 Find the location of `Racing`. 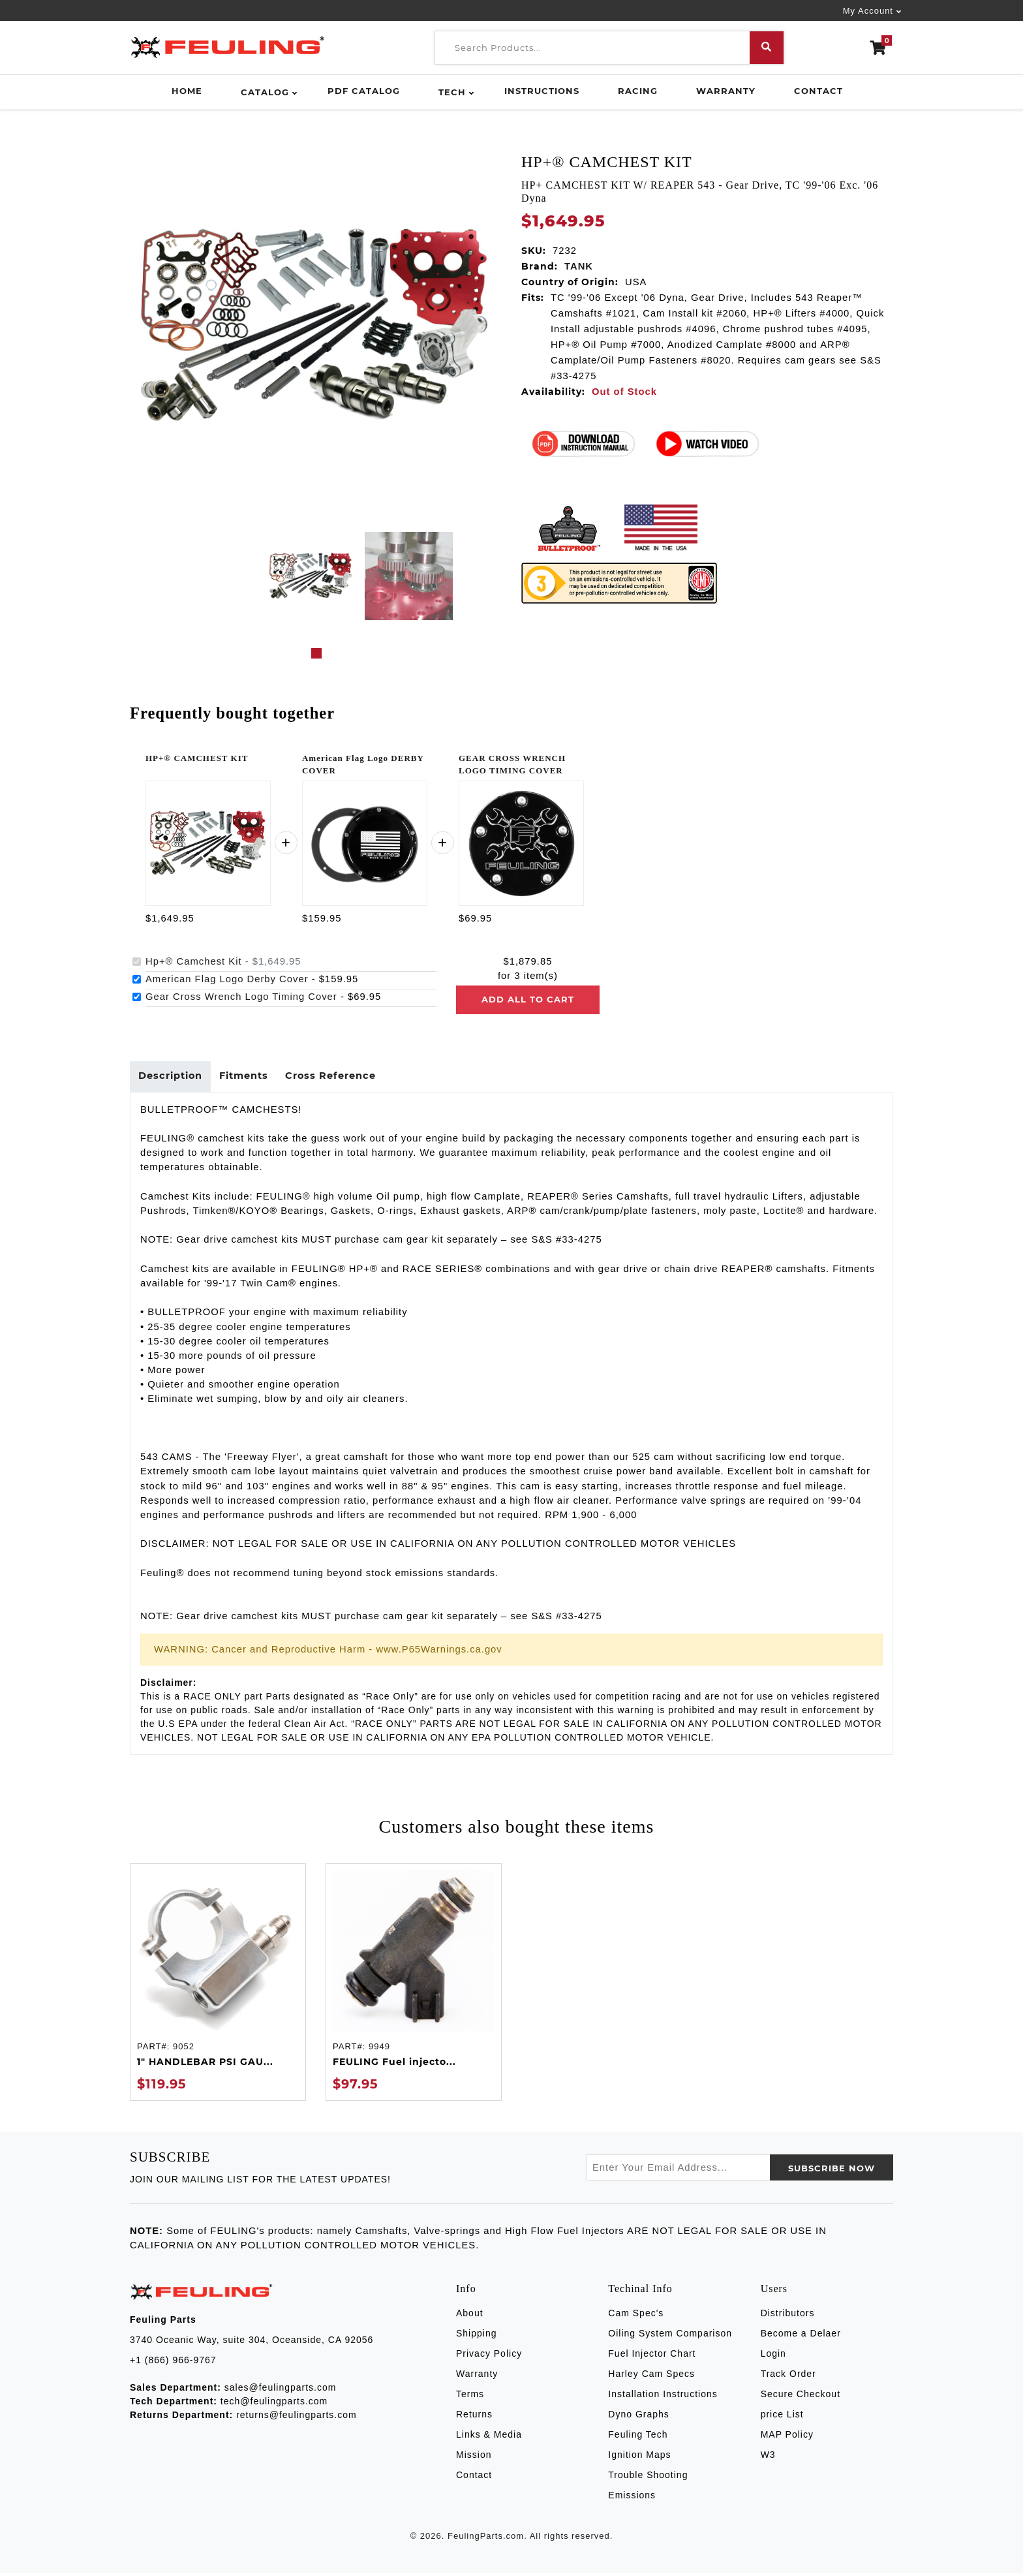

Racing is located at coordinates (638, 90).